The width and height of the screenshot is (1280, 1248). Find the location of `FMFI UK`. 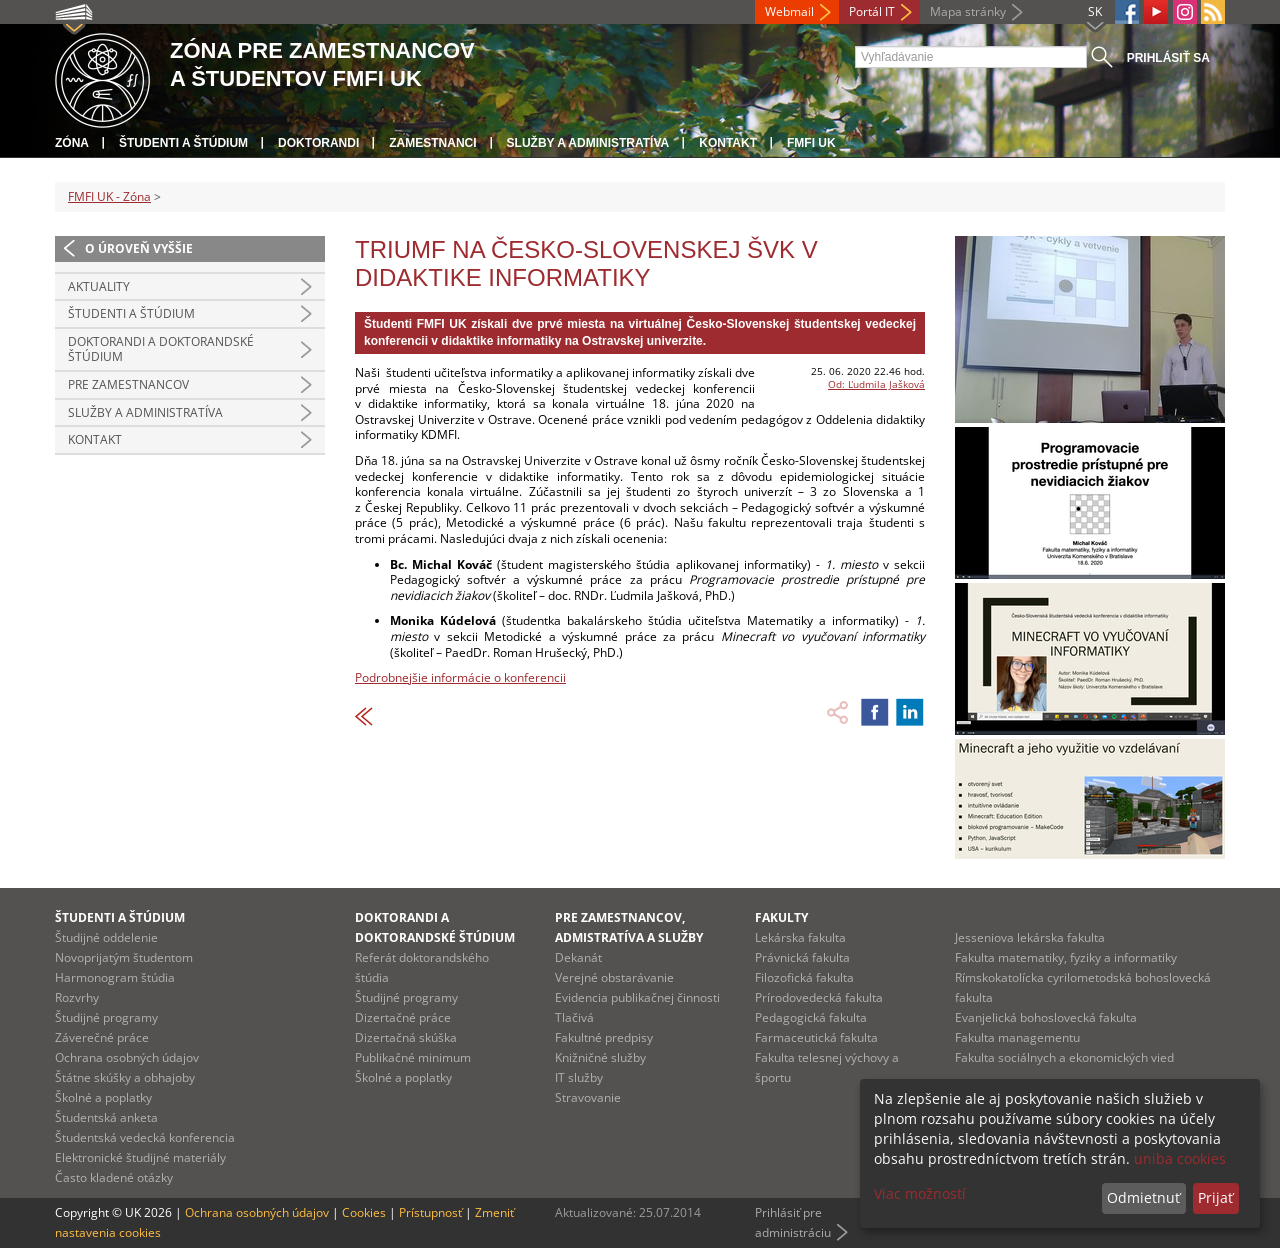

FMFI UK is located at coordinates (811, 143).